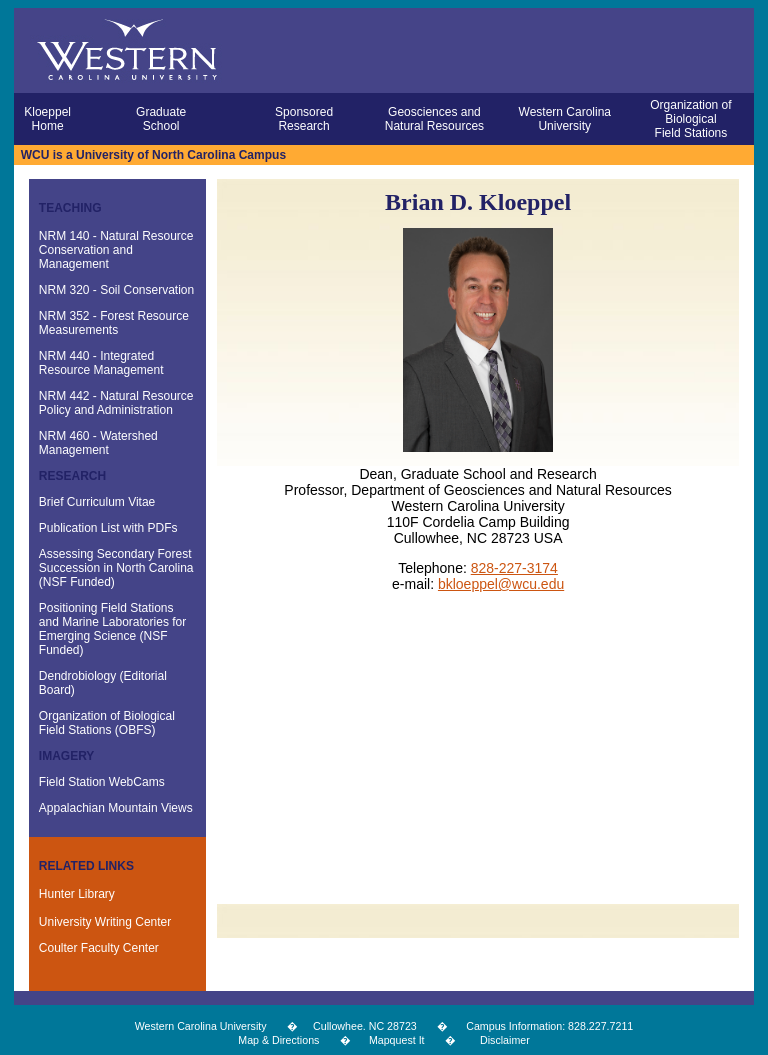 The height and width of the screenshot is (1055, 768). I want to click on Kloeppel Home, so click(47, 119).